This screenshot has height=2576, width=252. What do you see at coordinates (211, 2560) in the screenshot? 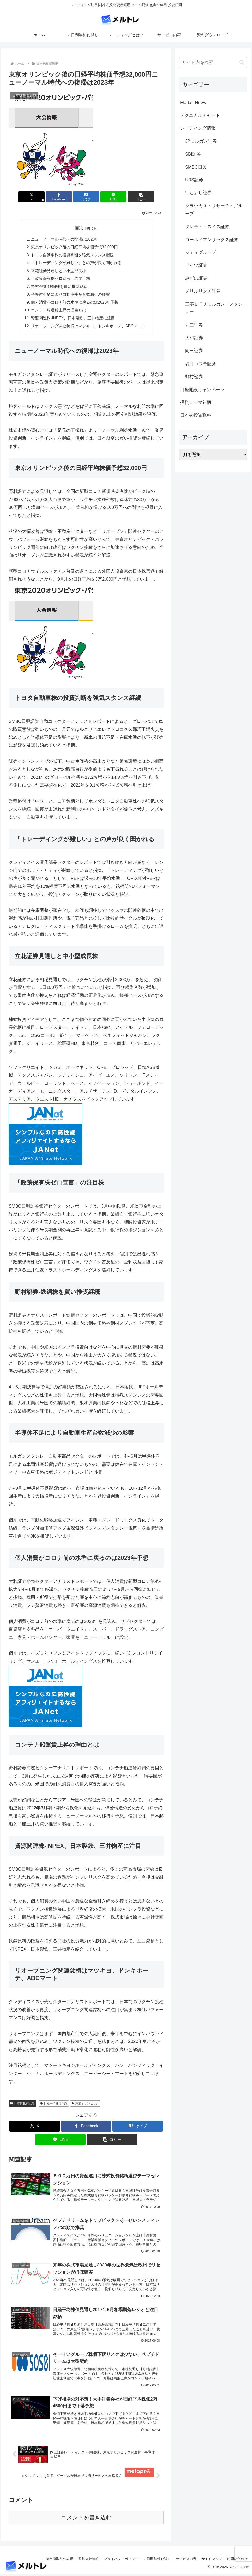
I see `サイトマップ` at bounding box center [211, 2560].